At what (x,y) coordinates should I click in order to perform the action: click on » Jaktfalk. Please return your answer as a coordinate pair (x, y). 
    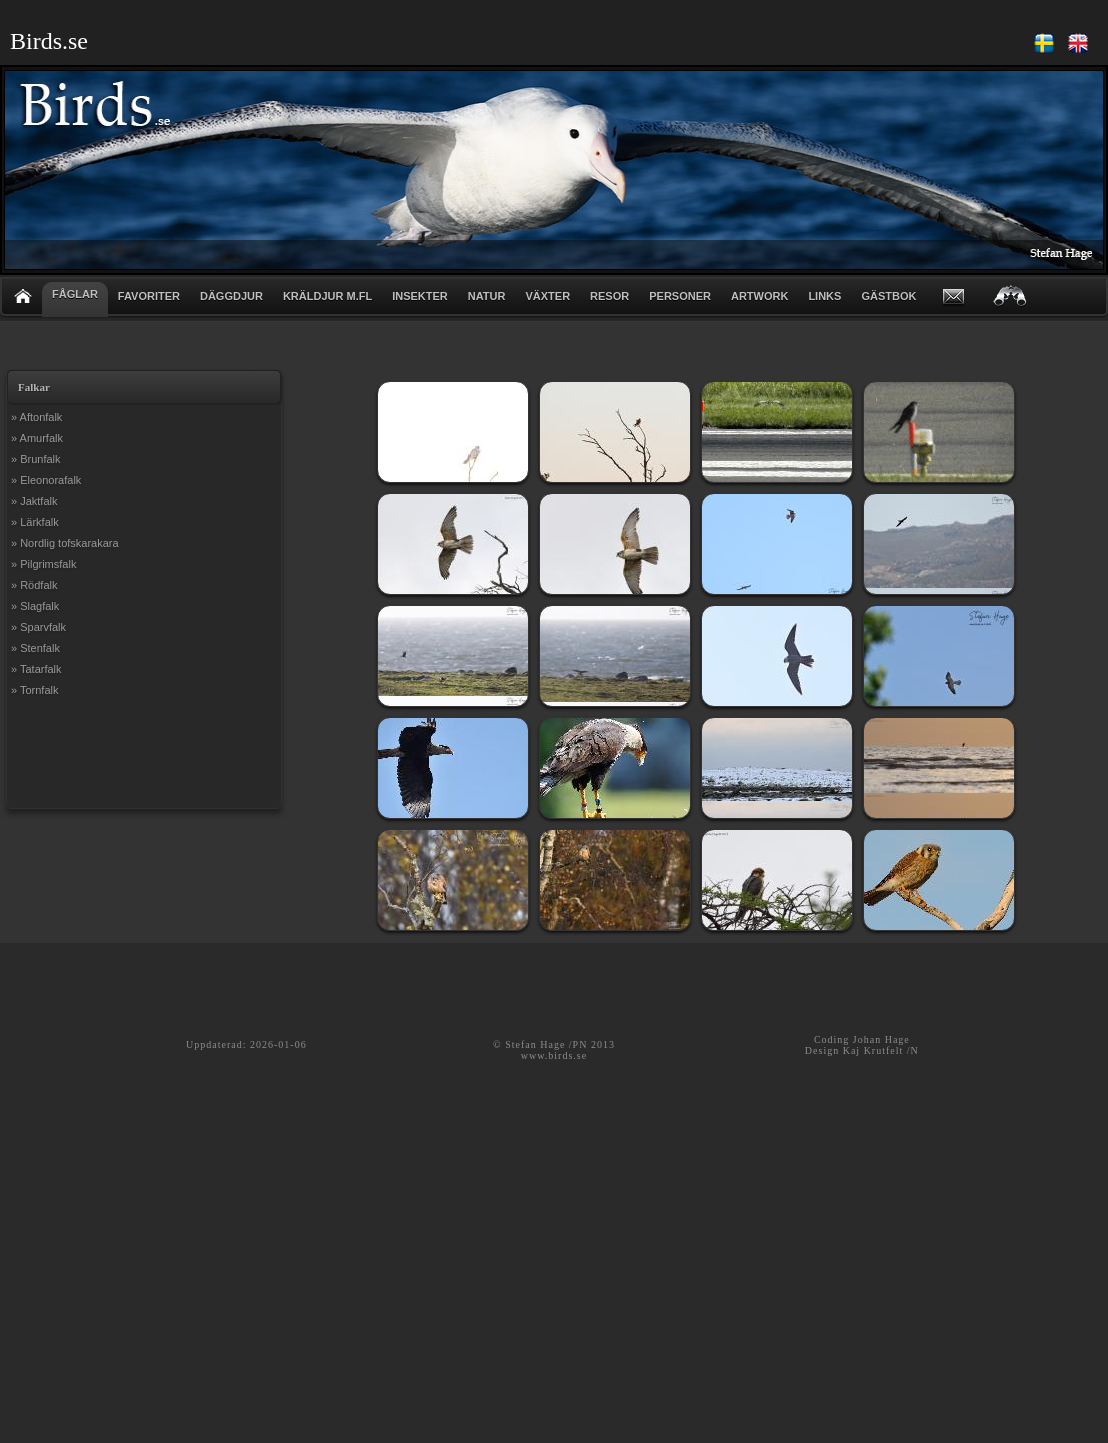
    Looking at the image, I should click on (34, 501).